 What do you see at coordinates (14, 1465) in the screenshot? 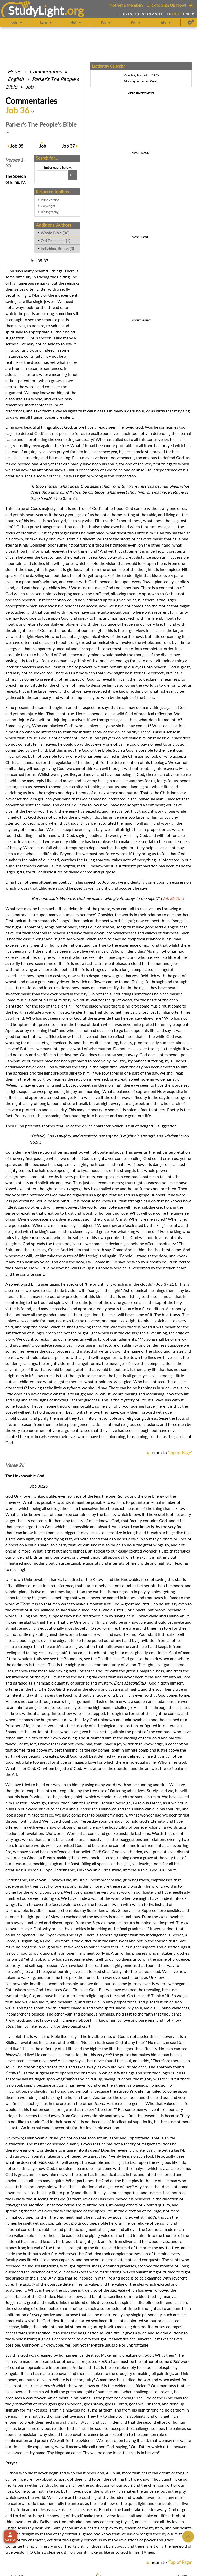
I see `Verse 26` at bounding box center [14, 1465].